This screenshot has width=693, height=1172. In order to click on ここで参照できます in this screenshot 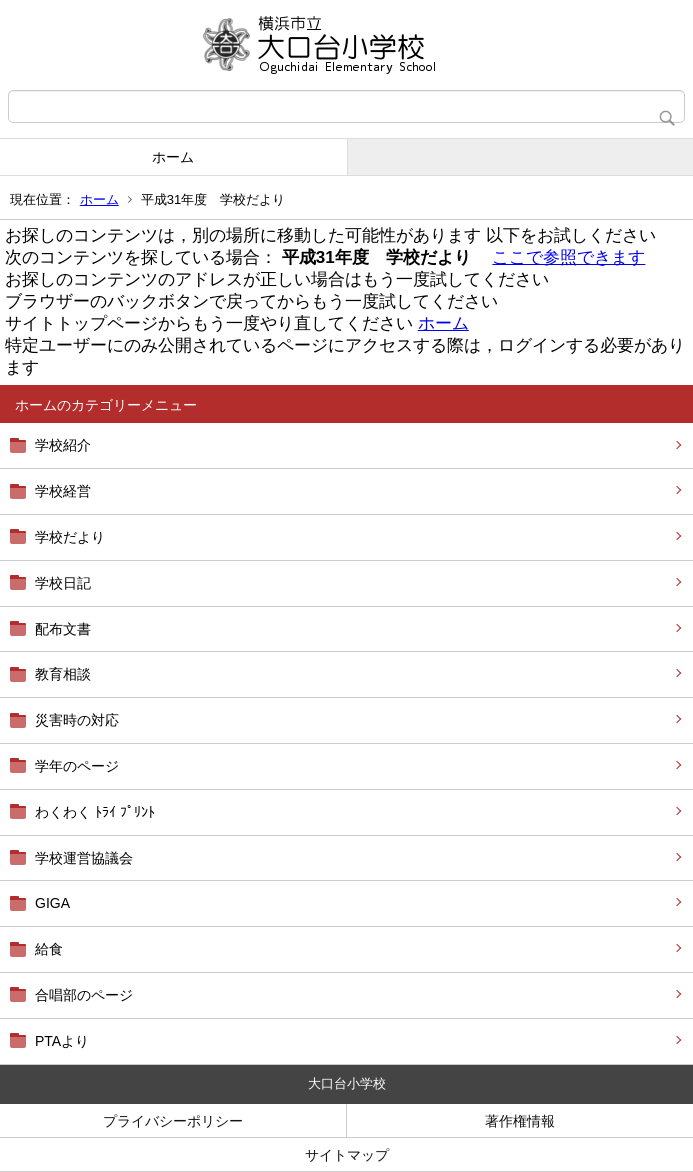, I will do `click(568, 257)`.